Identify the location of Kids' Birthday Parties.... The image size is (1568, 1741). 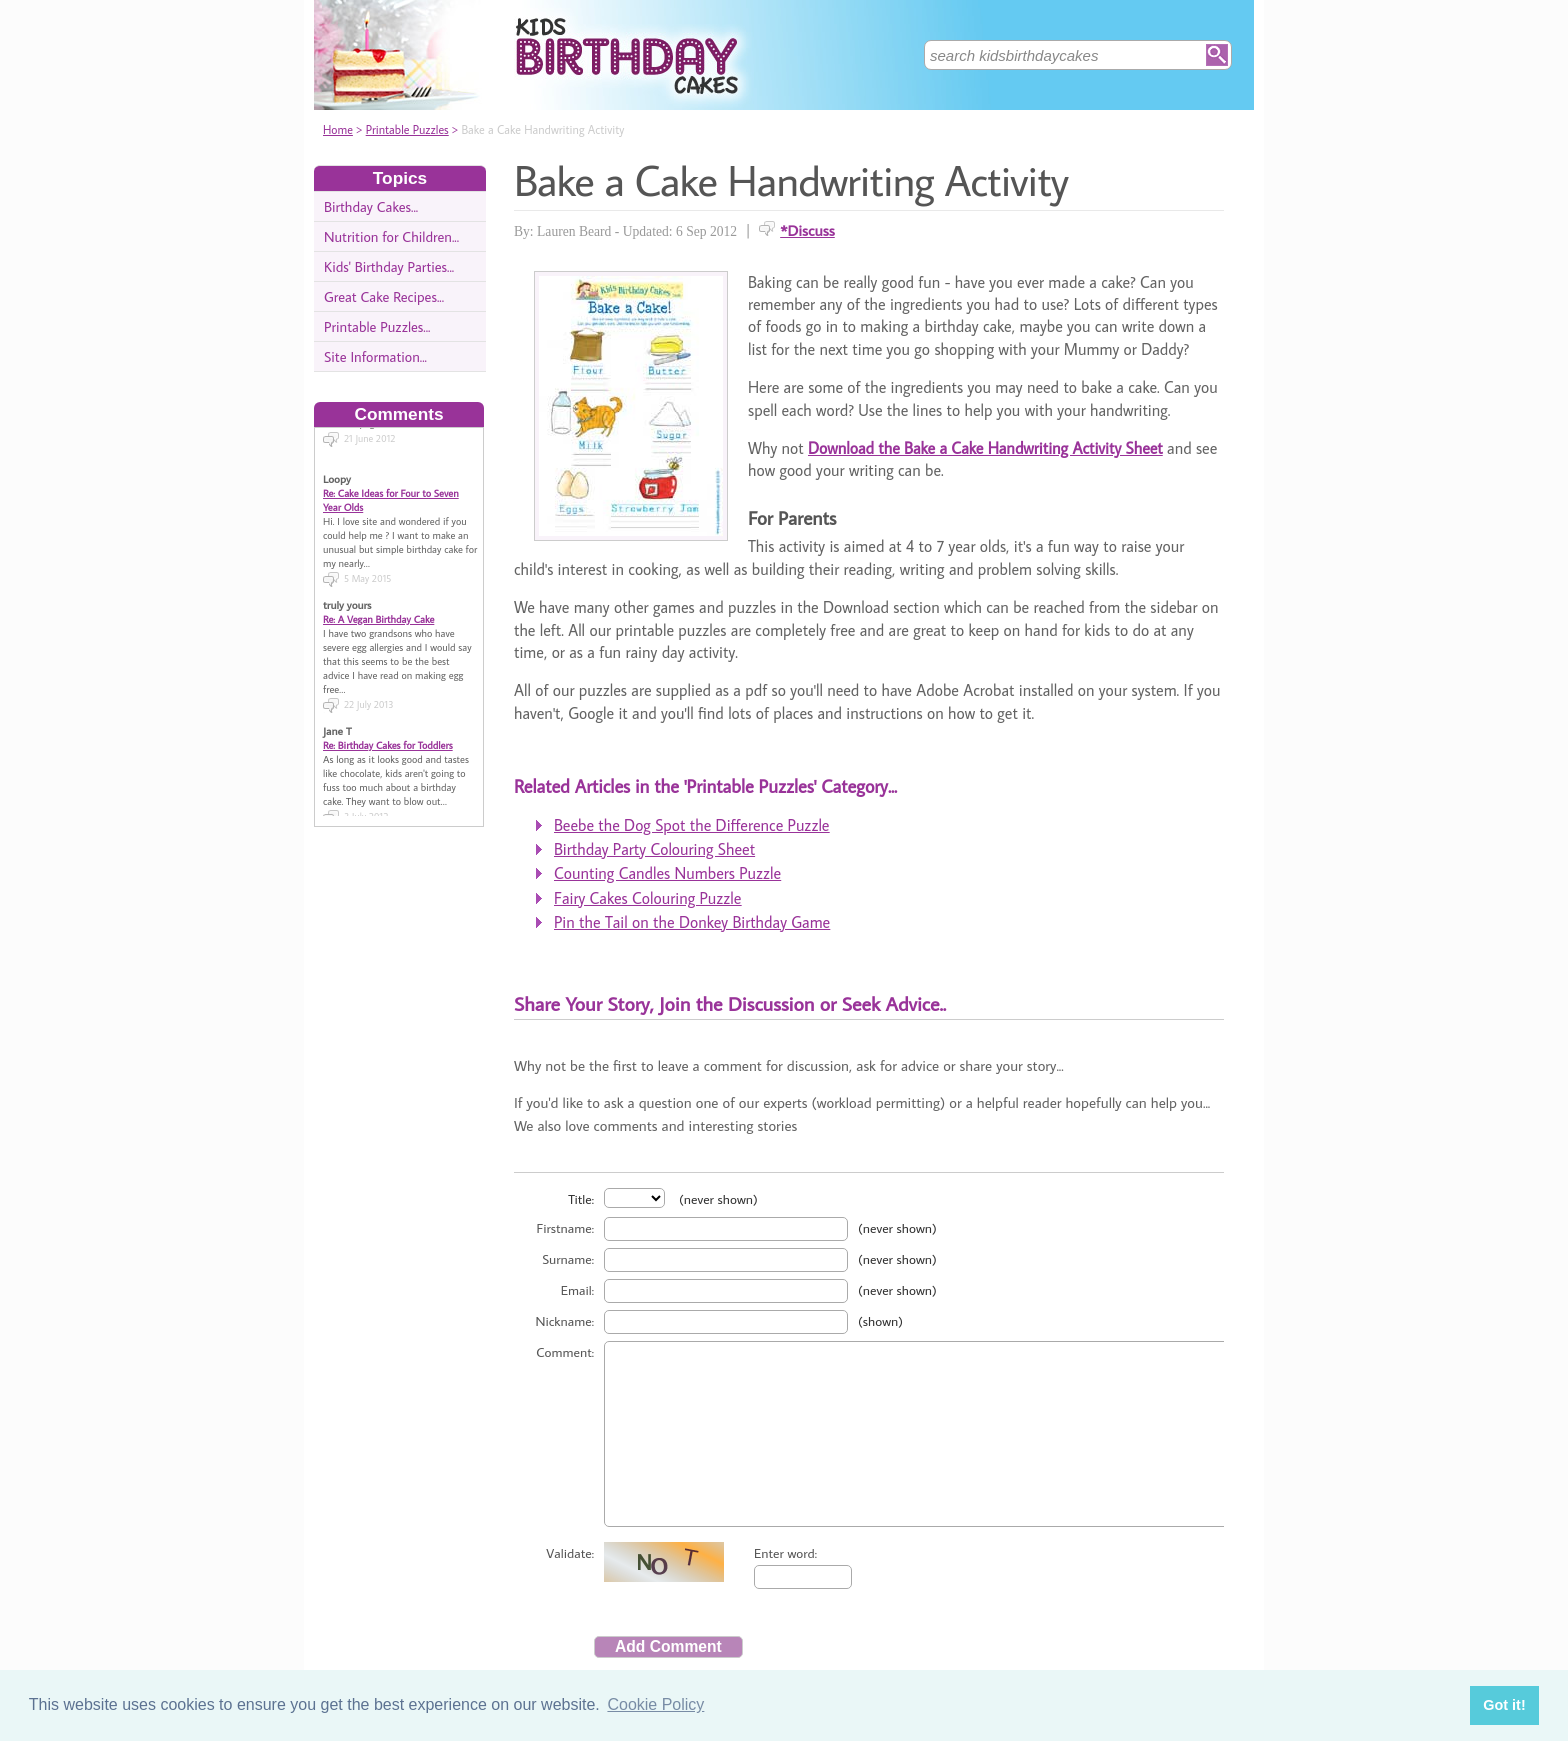
(389, 266).